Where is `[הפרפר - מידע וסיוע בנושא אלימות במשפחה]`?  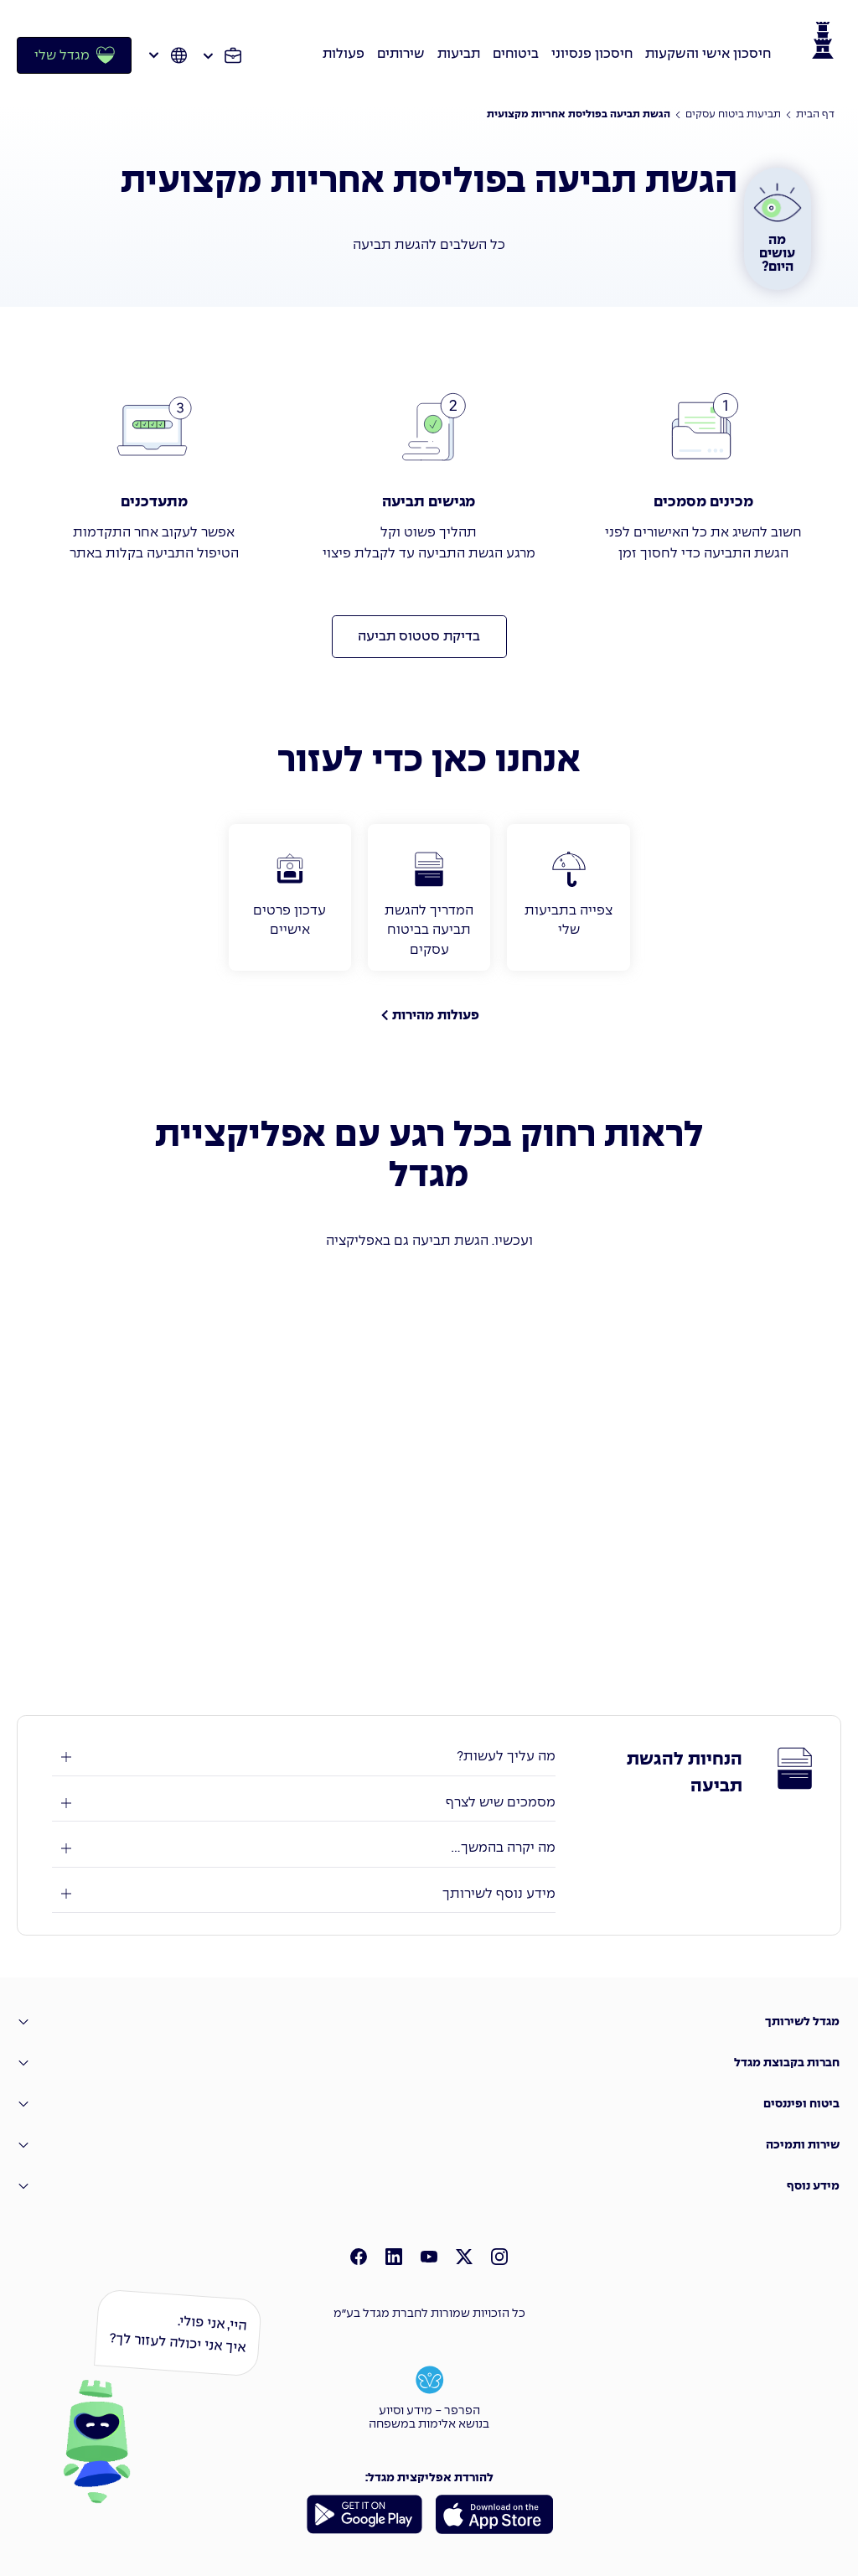 [הפרפר - מידע וסיוע בנושא אלימות במשפחה] is located at coordinates (429, 2396).